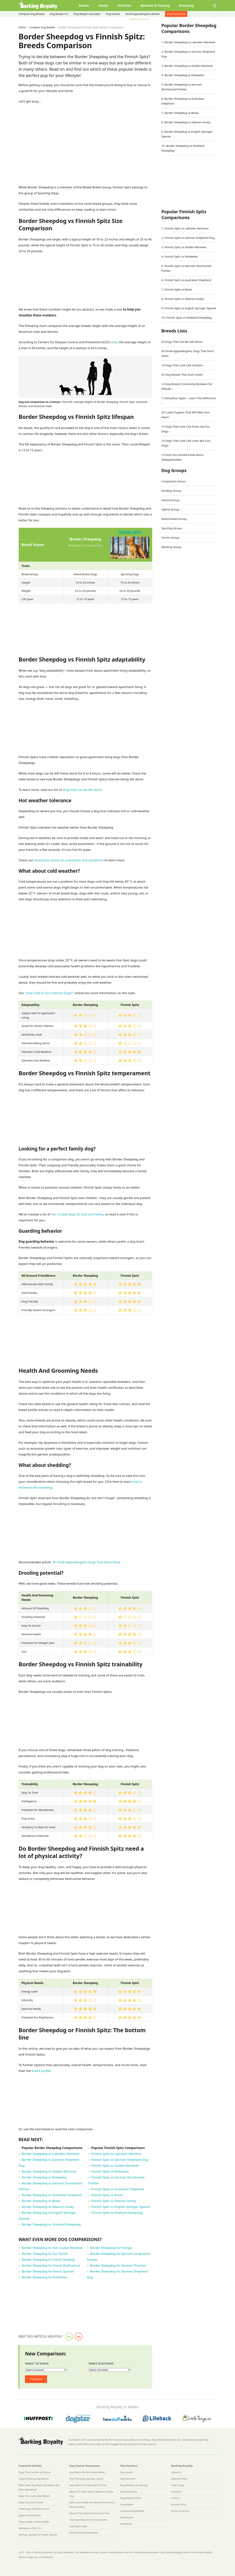 The image size is (235, 2576). Describe the element at coordinates (107, 2195) in the screenshot. I see `Finnish Spitz vs Boxer` at that location.